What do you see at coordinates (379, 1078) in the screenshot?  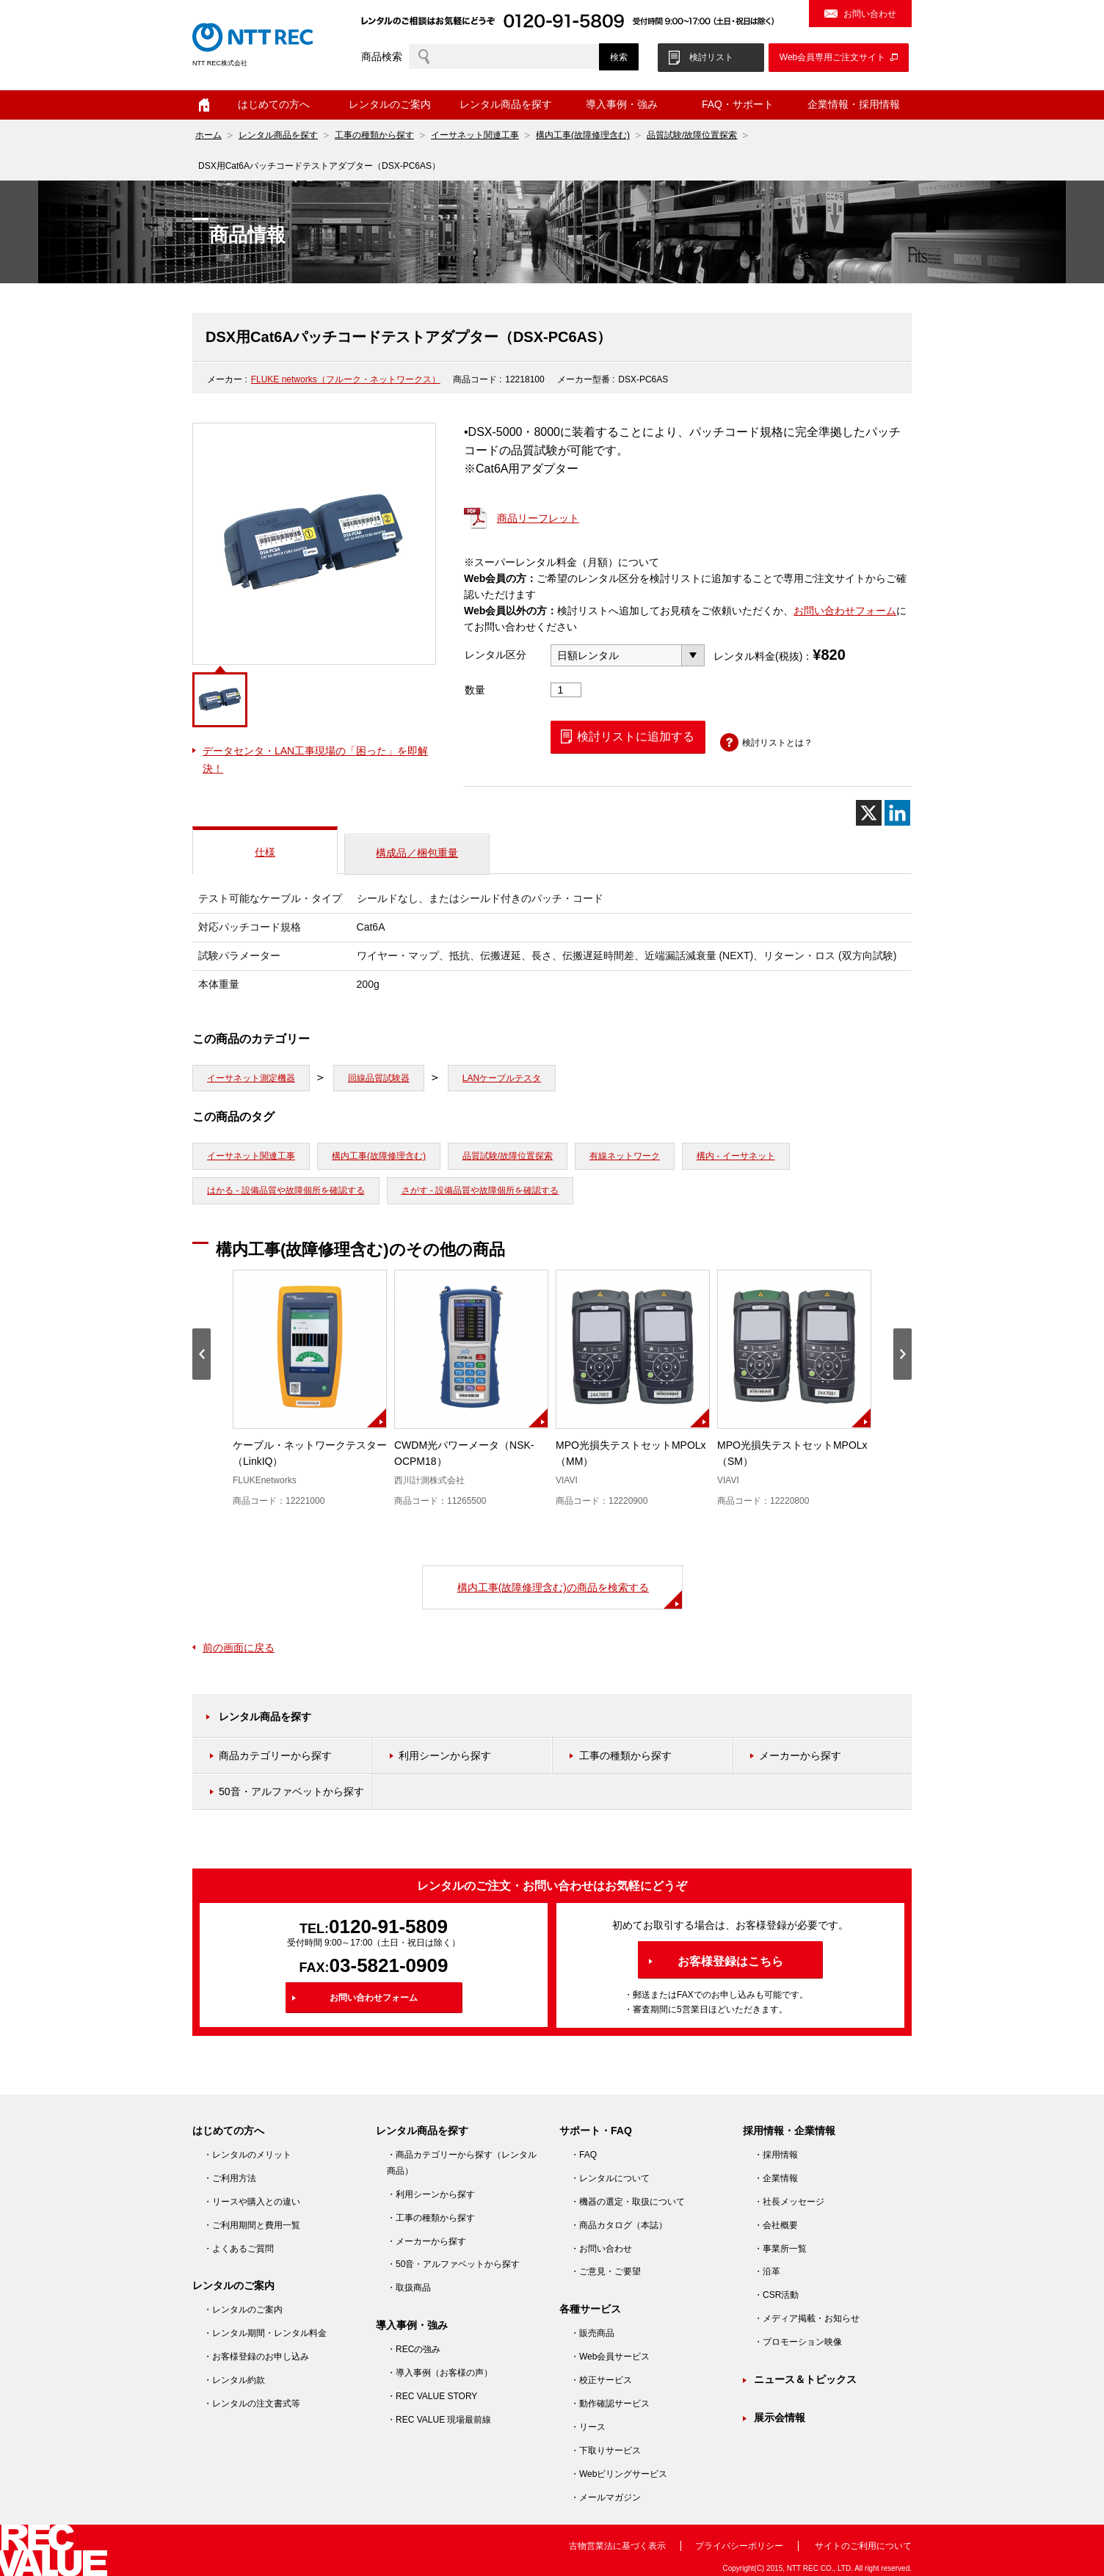 I see `回線品質試験器` at bounding box center [379, 1078].